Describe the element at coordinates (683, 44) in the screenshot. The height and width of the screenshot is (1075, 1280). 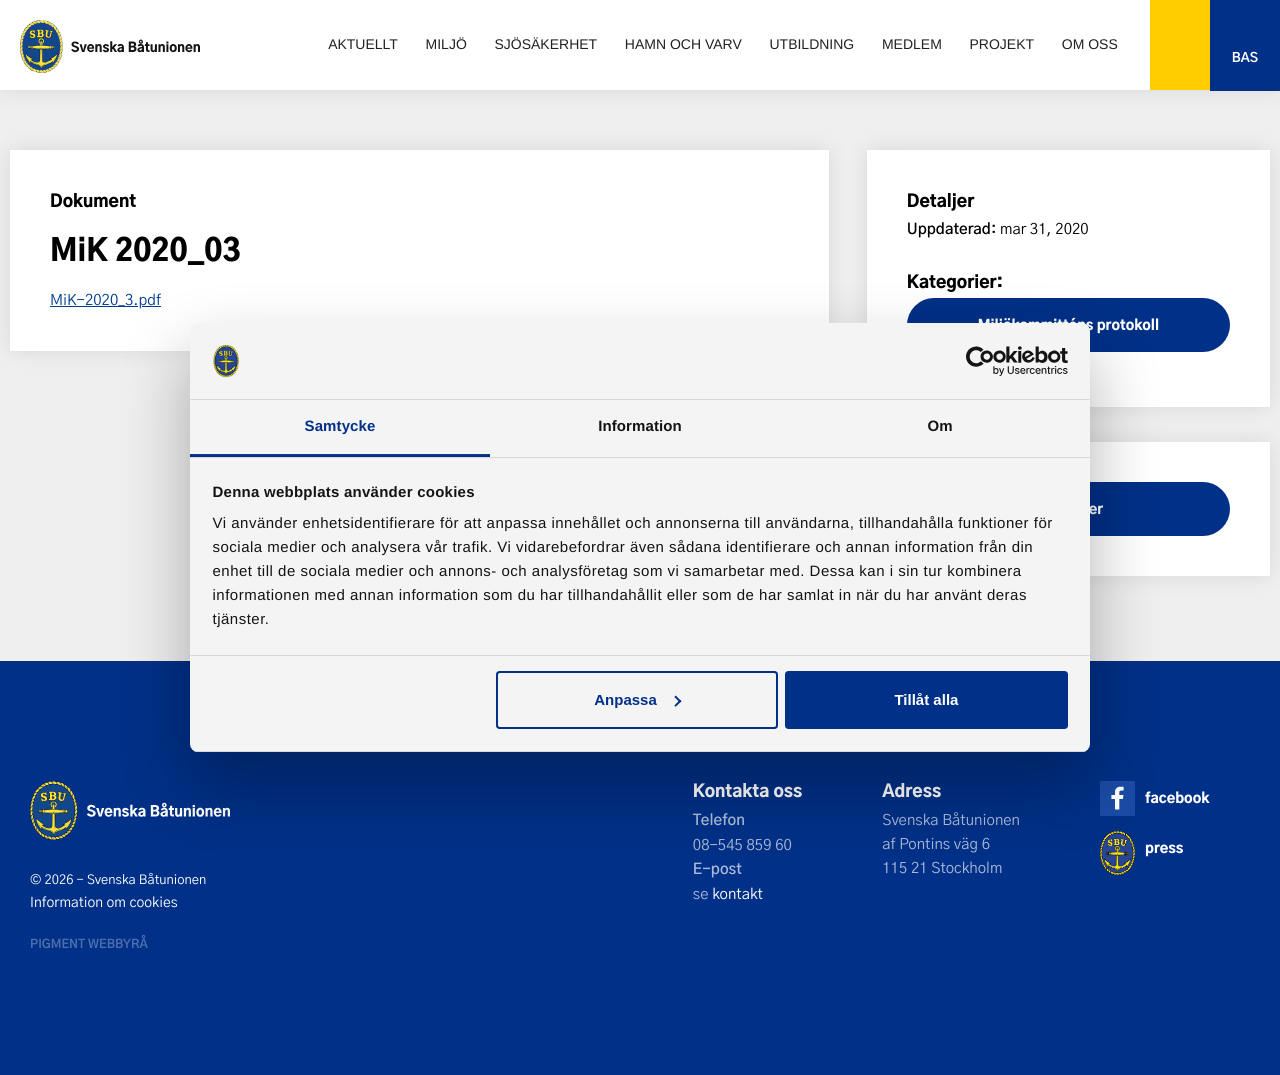
I see `Hamn och varv` at that location.